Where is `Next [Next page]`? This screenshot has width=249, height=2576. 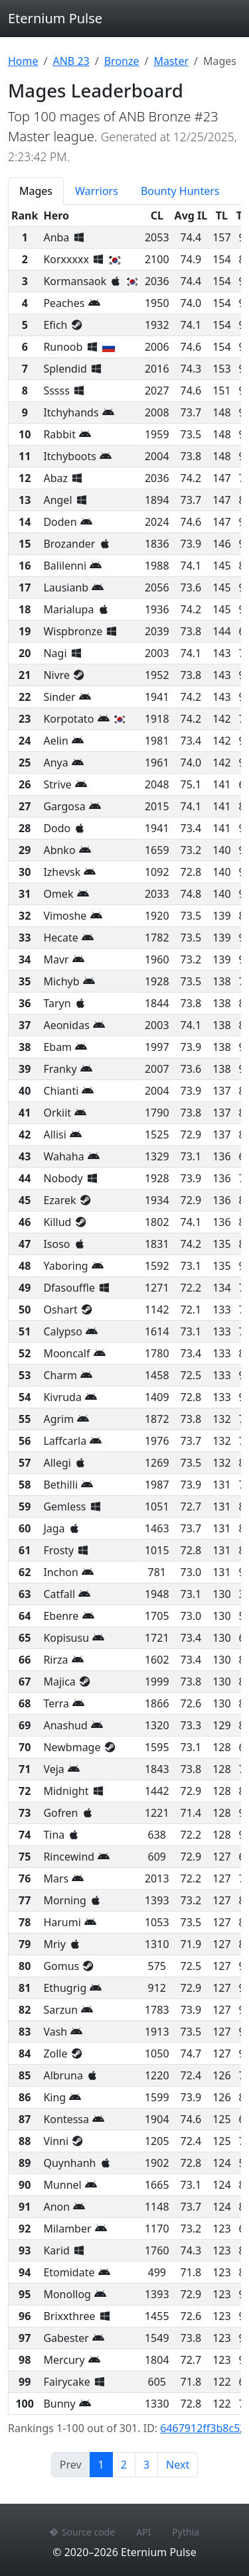 Next [Next page] is located at coordinates (177, 2464).